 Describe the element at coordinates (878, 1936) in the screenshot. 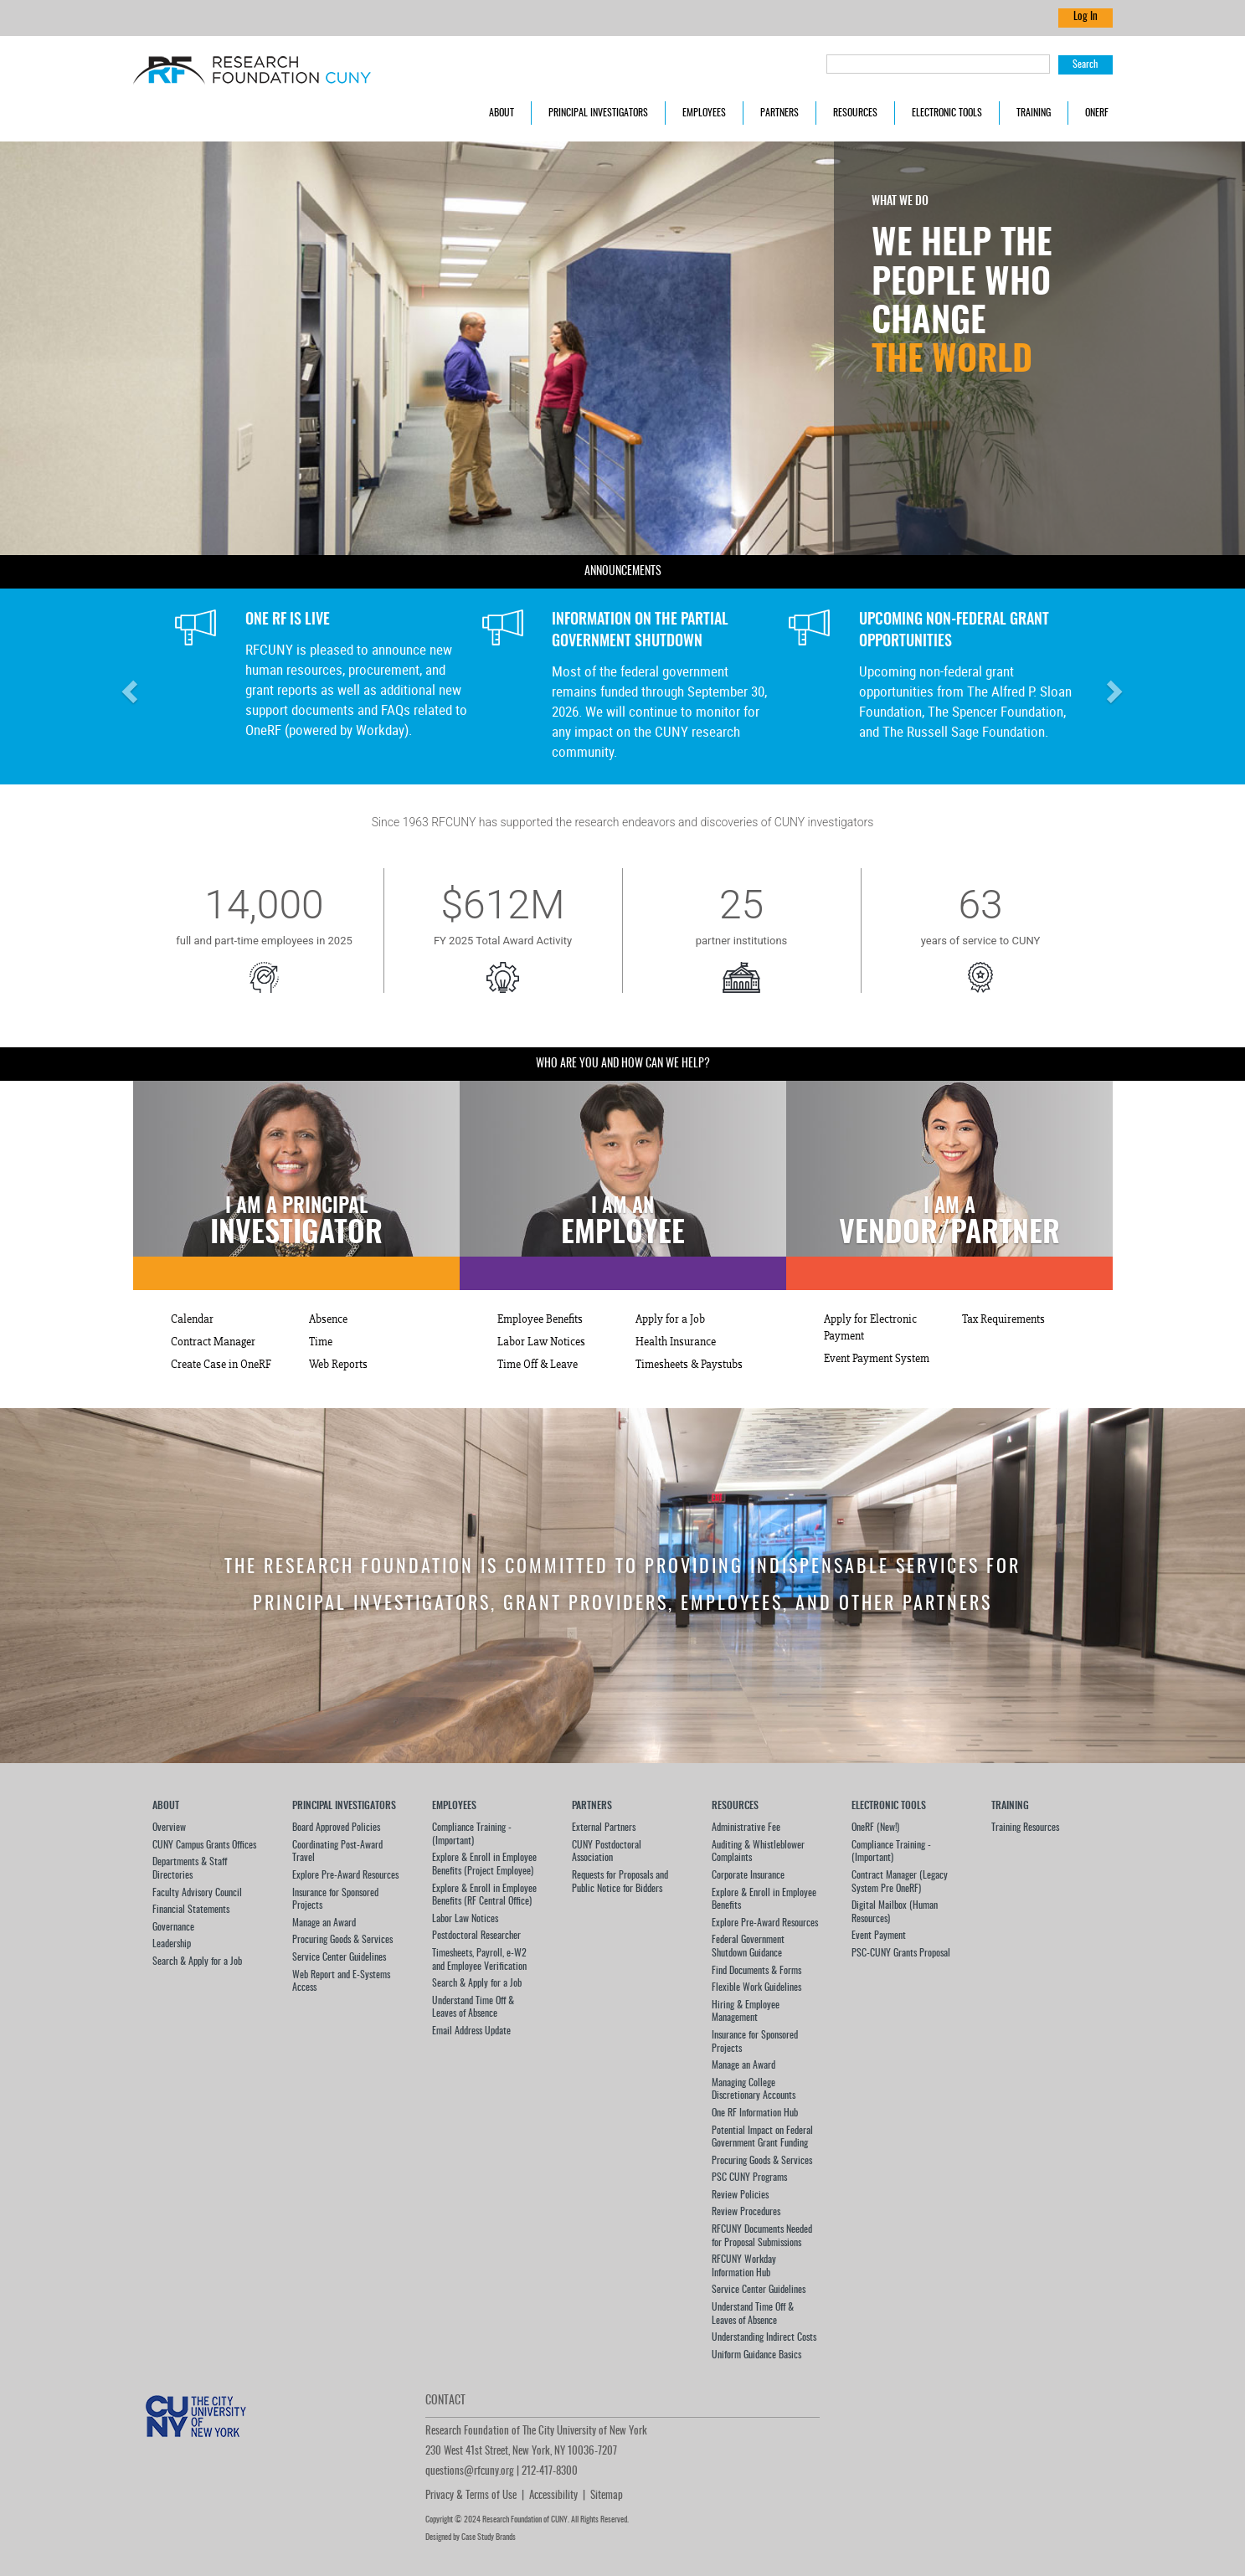

I see `Event Payment` at that location.